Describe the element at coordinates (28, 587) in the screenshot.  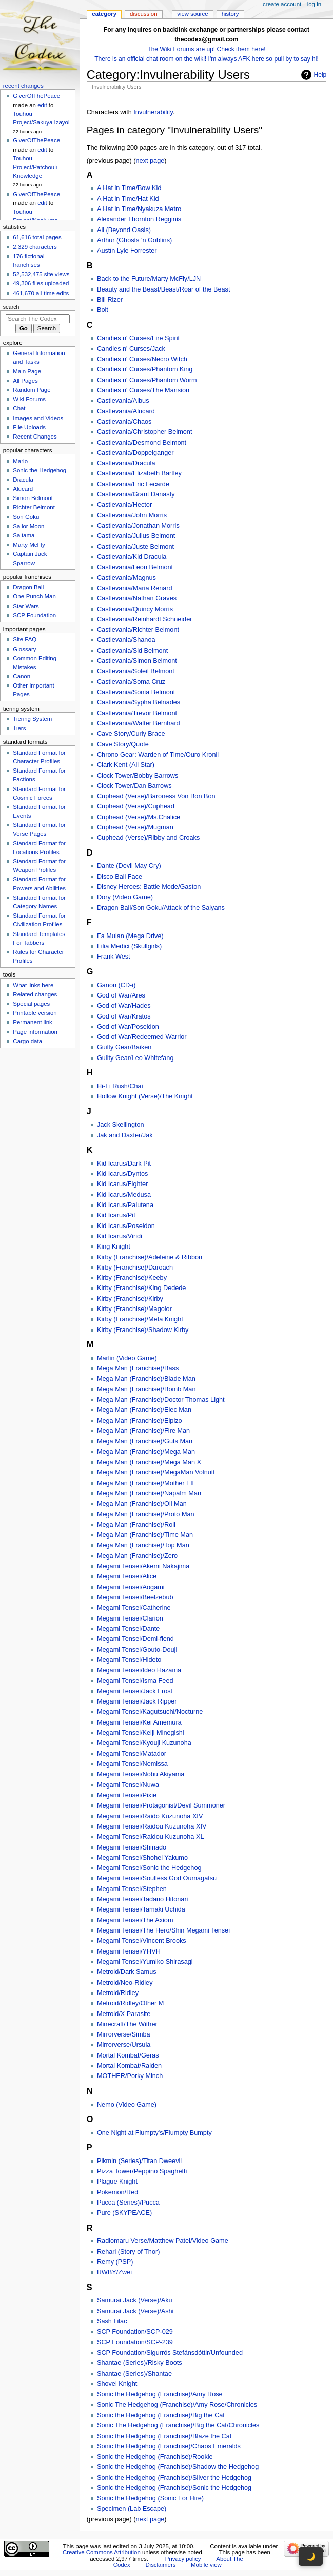
I see `Dragon Ball` at that location.